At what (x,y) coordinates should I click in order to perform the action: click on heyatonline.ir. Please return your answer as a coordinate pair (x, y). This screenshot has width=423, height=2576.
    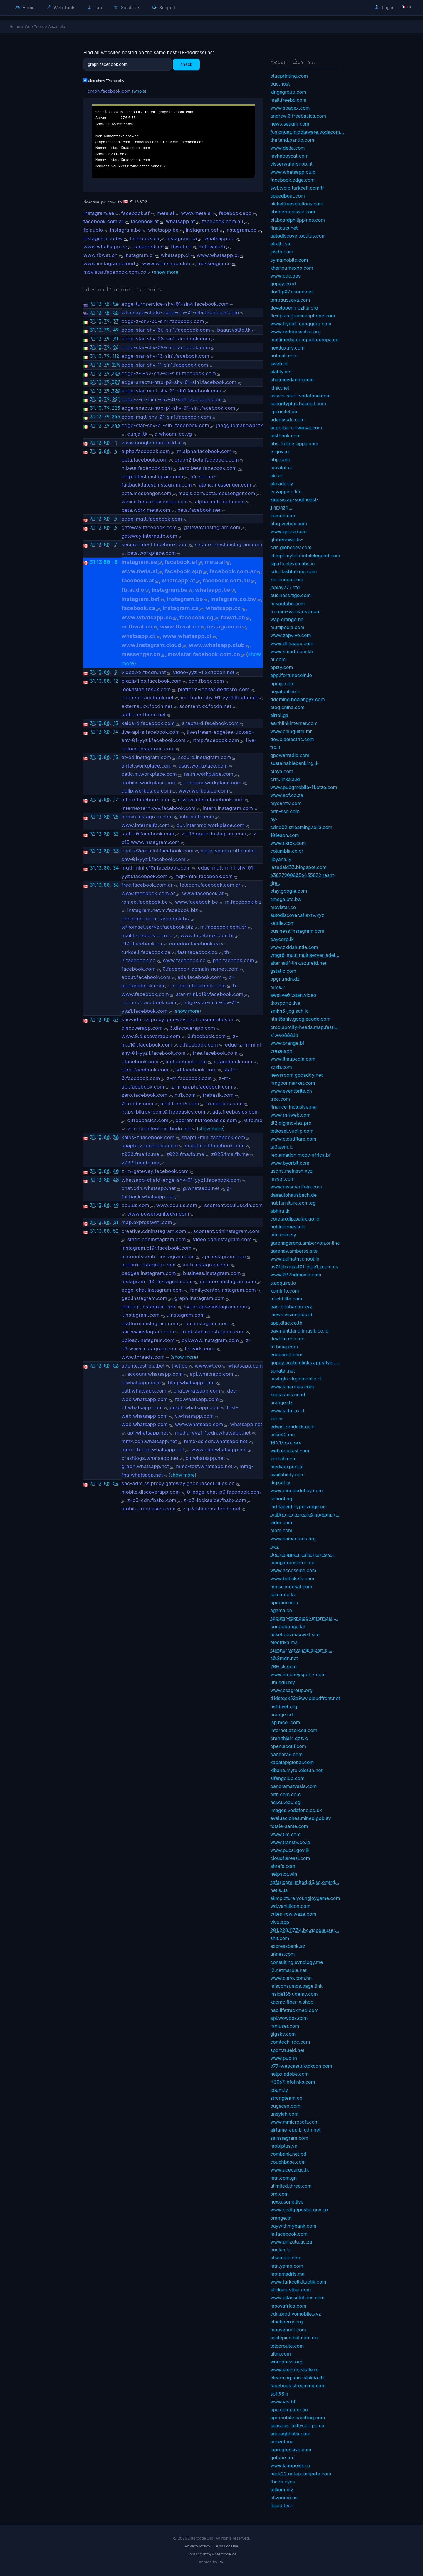
    Looking at the image, I should click on (285, 691).